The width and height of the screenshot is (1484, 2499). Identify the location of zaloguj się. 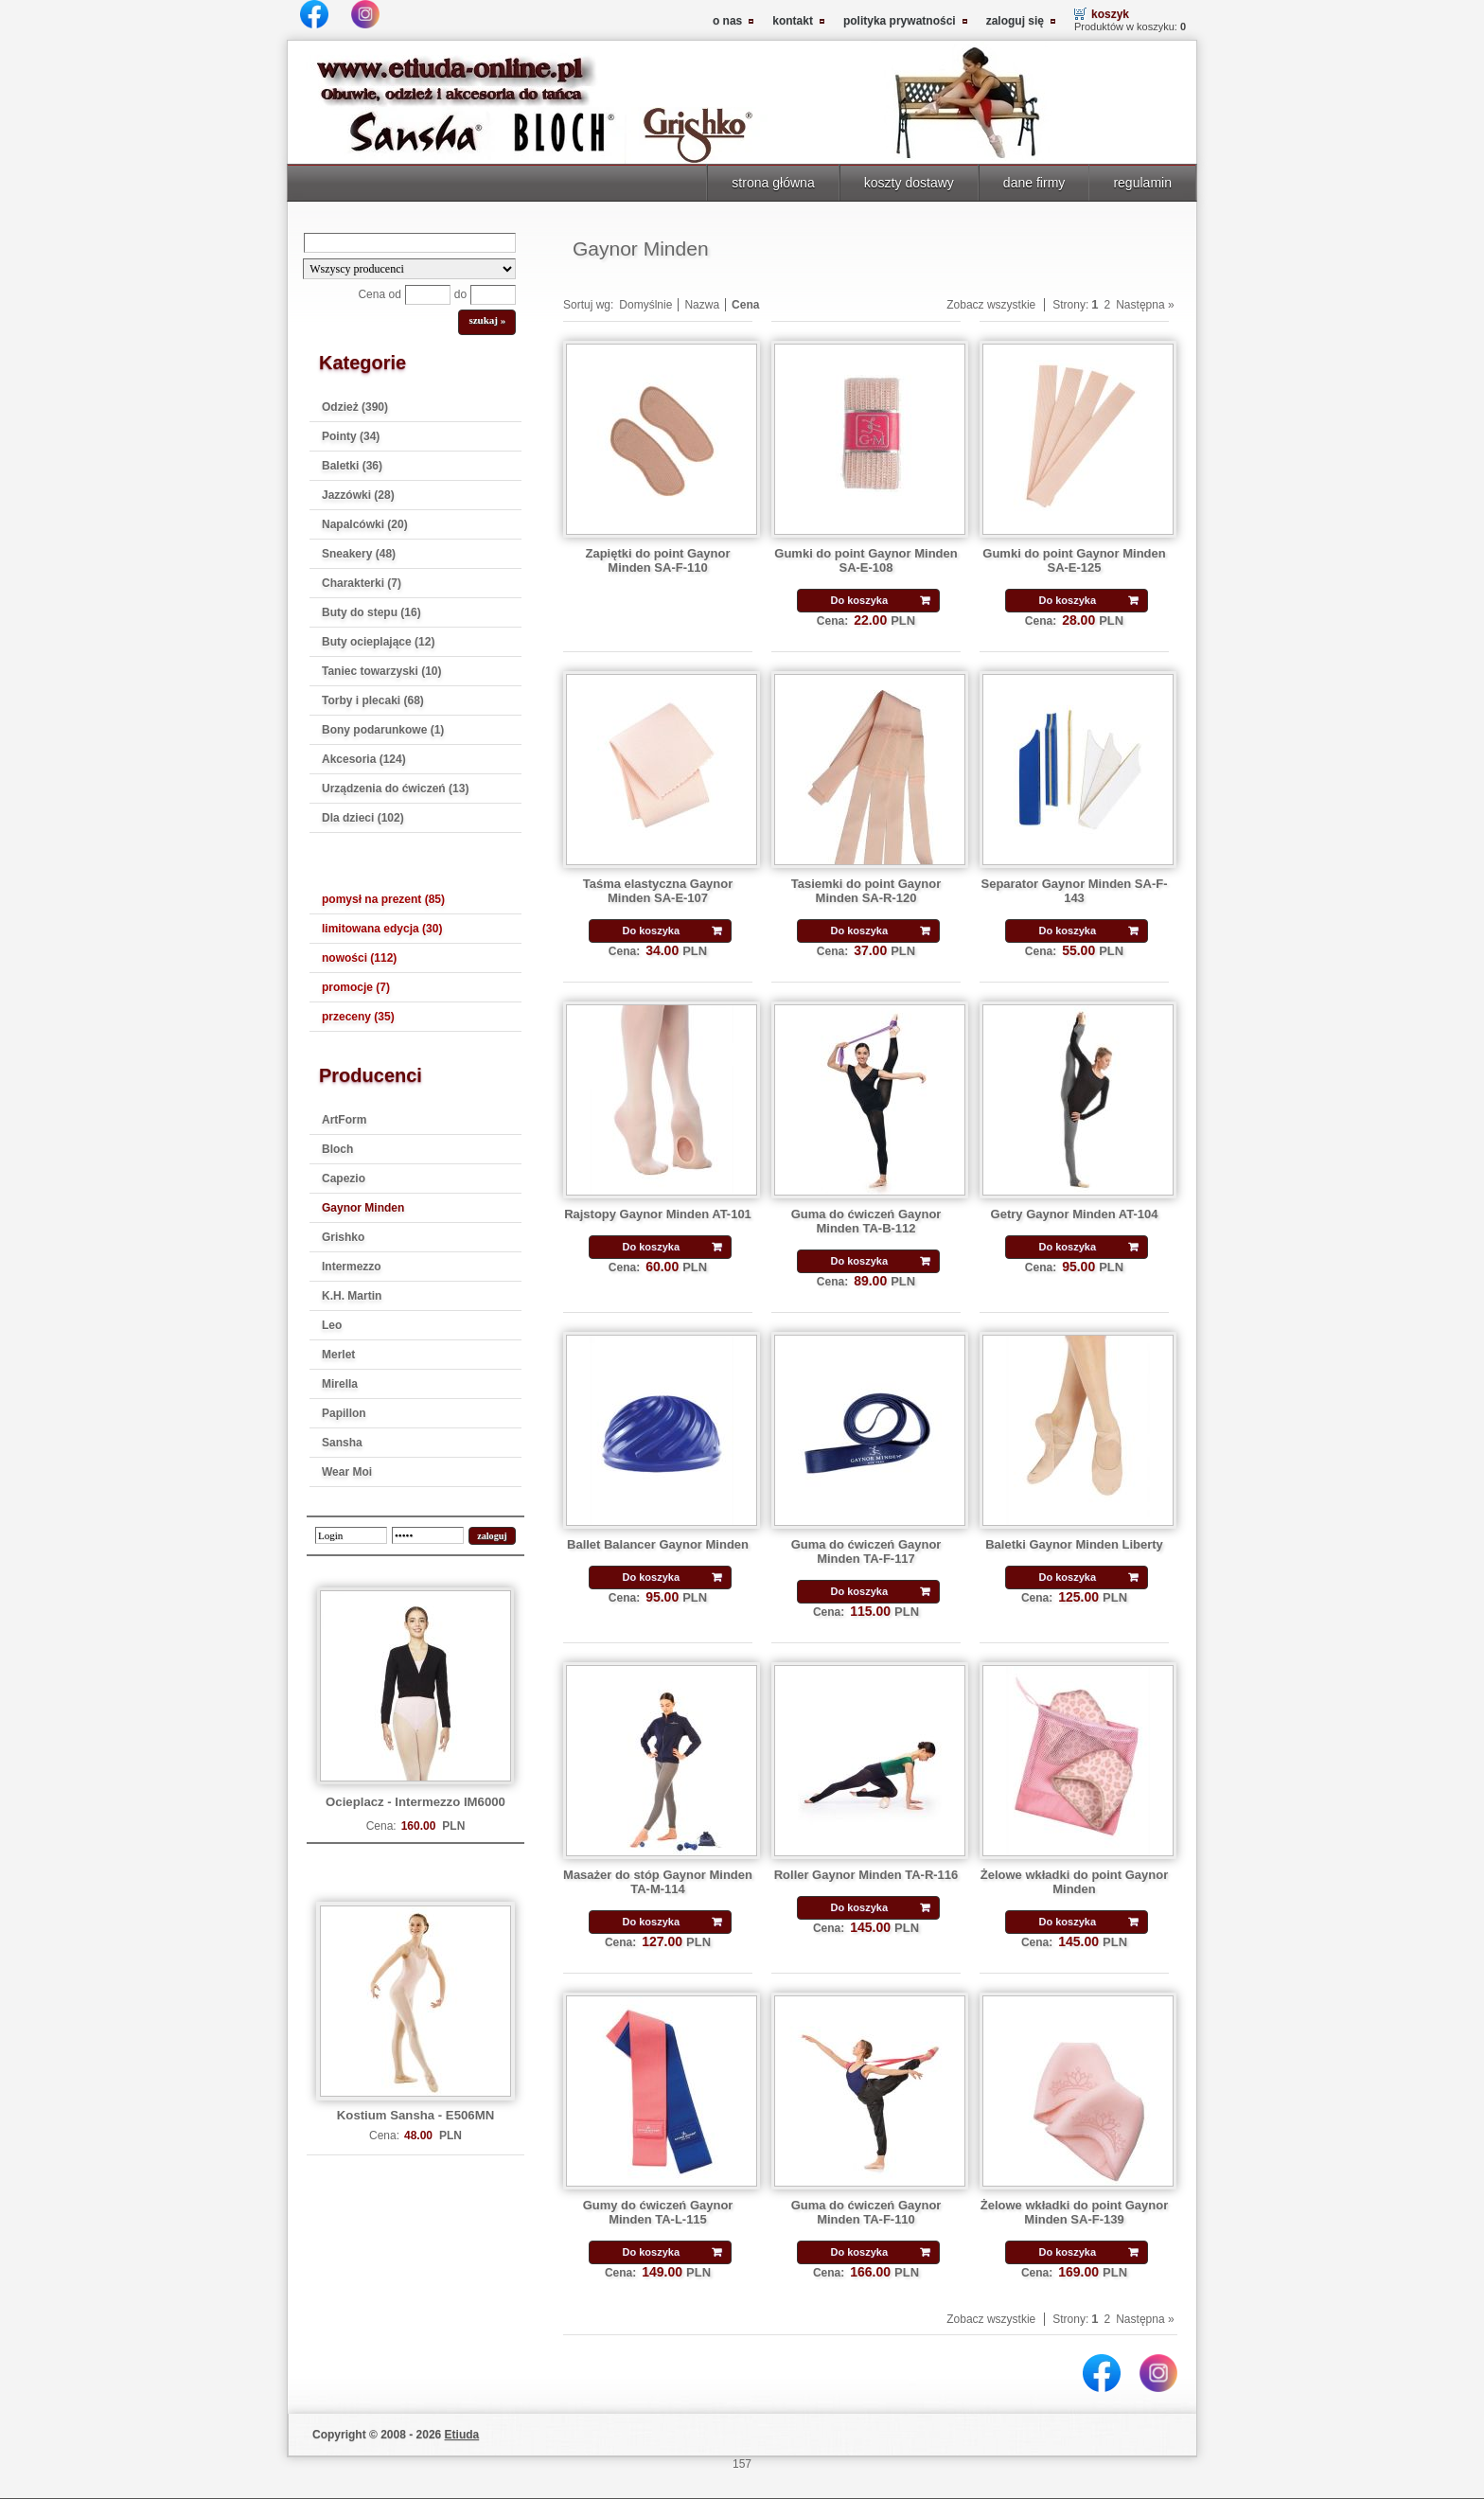
(1015, 20).